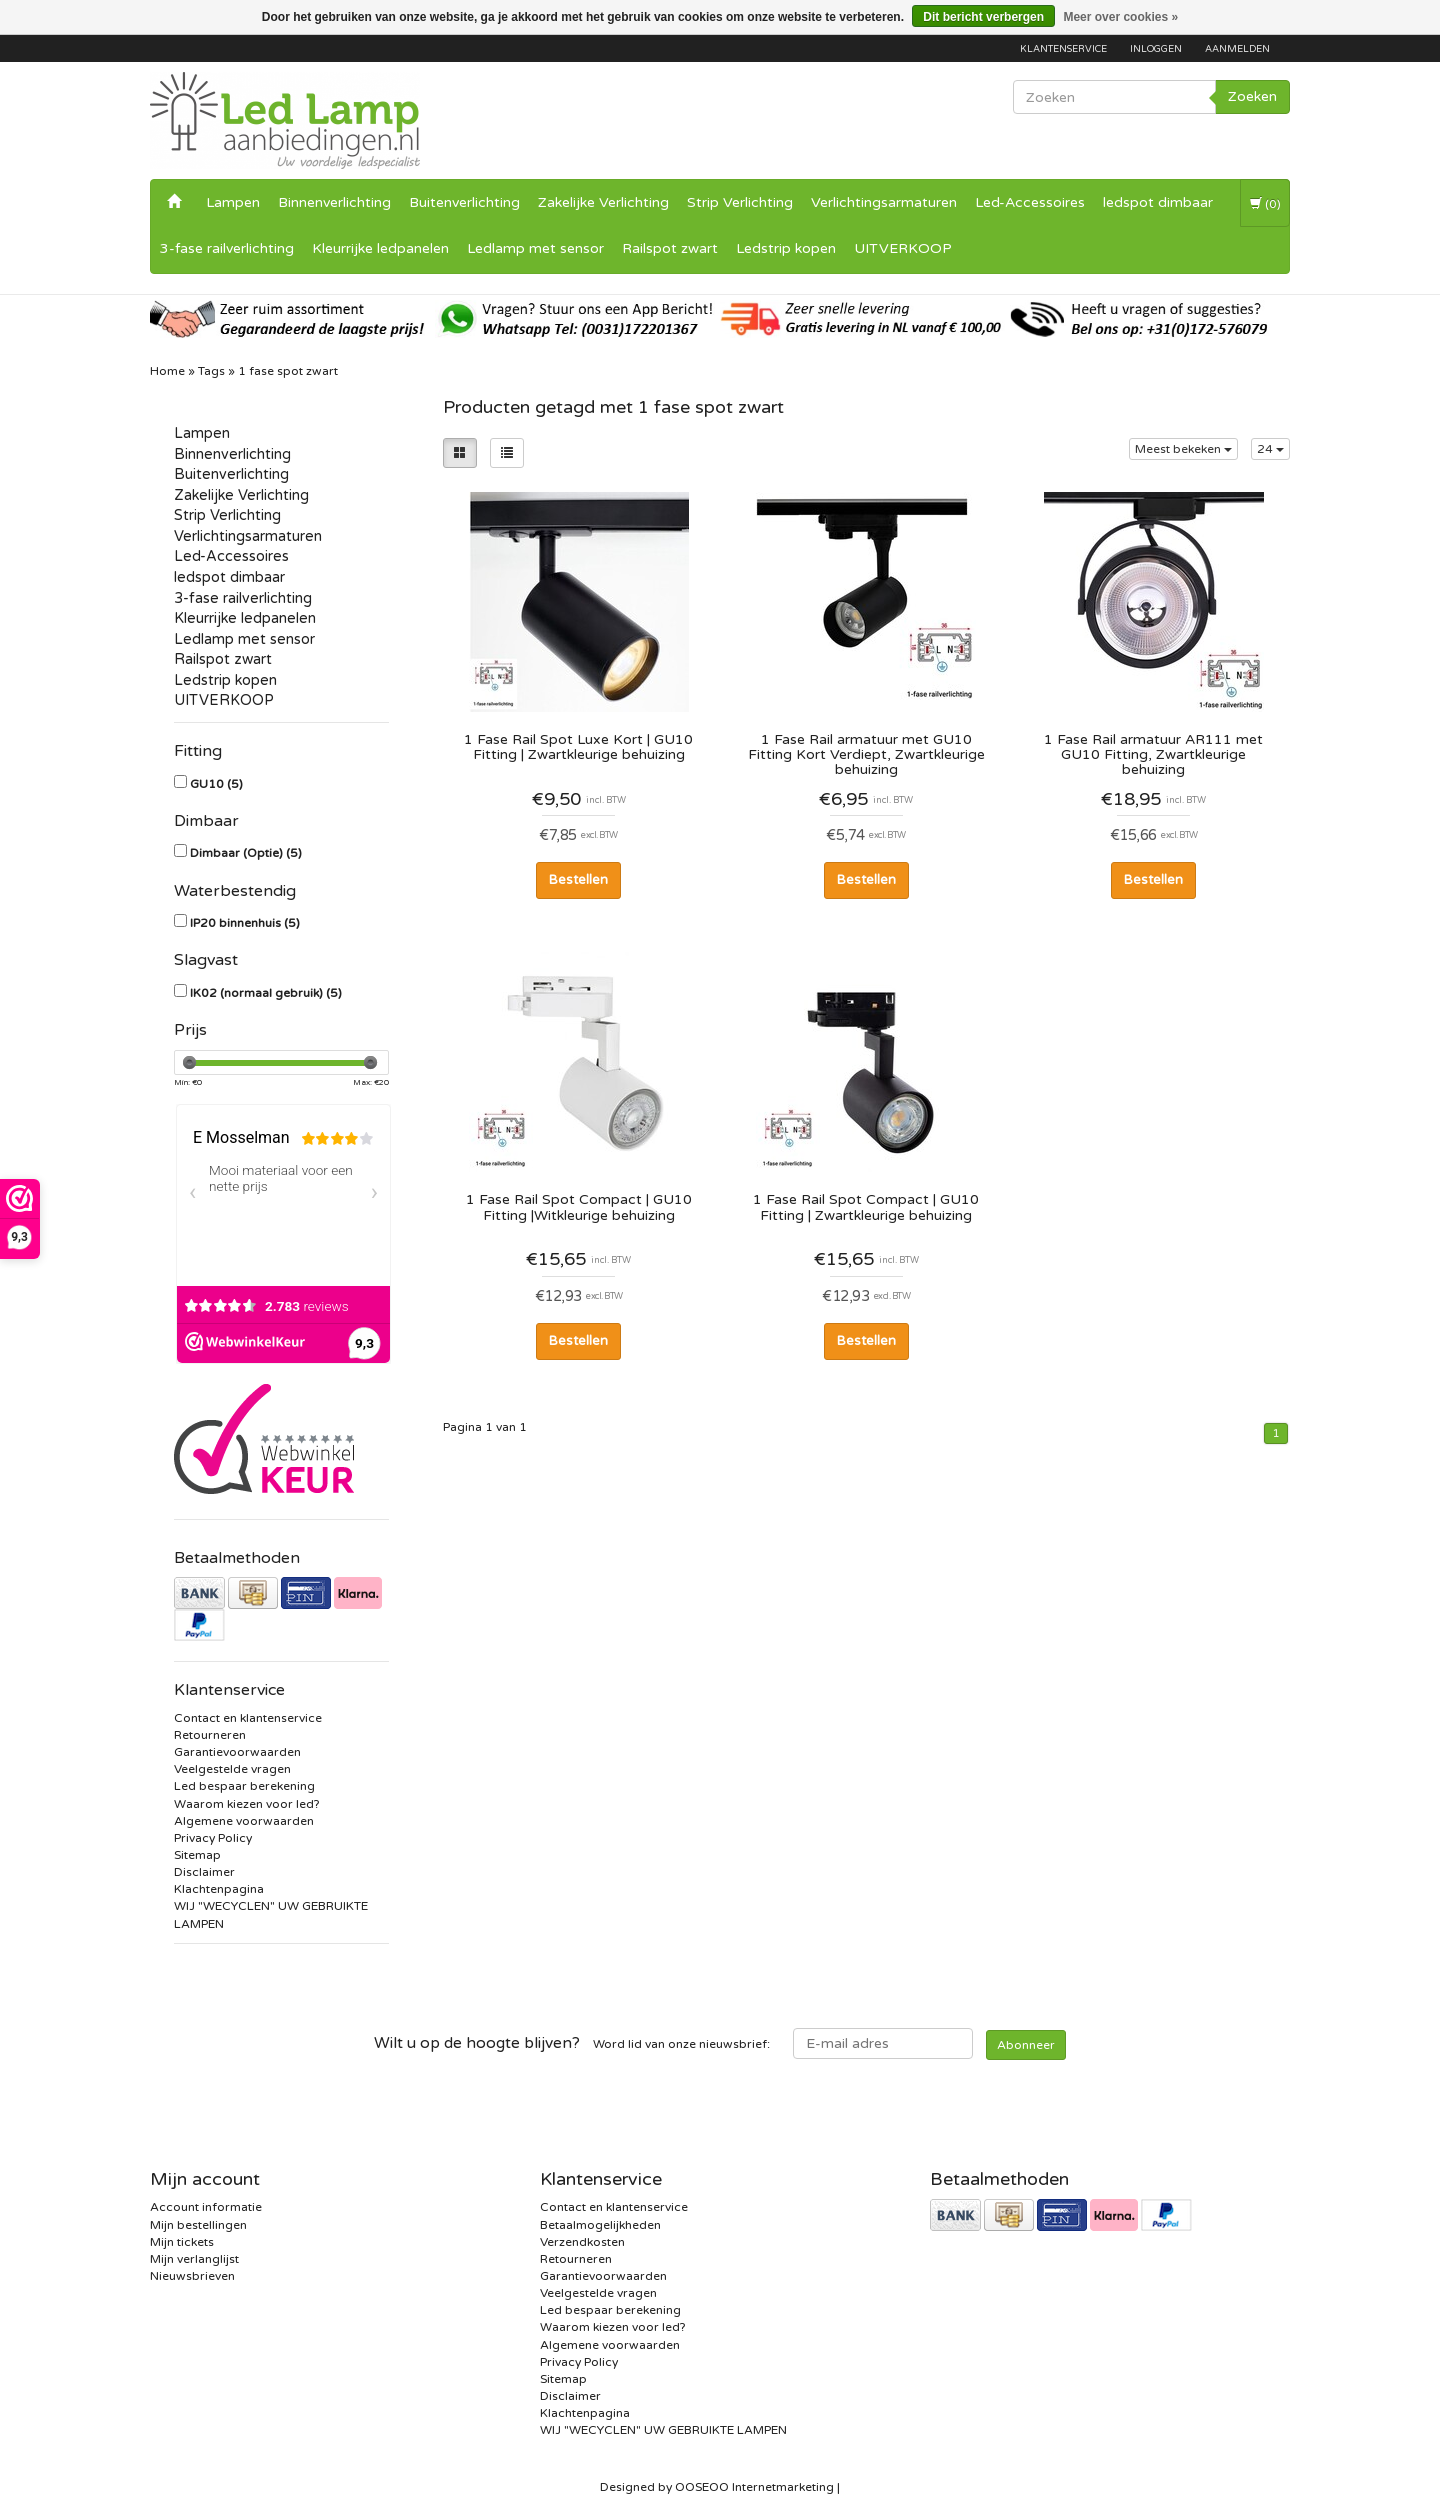 This screenshot has height=2517, width=1440. I want to click on Retourneren, so click(210, 1735).